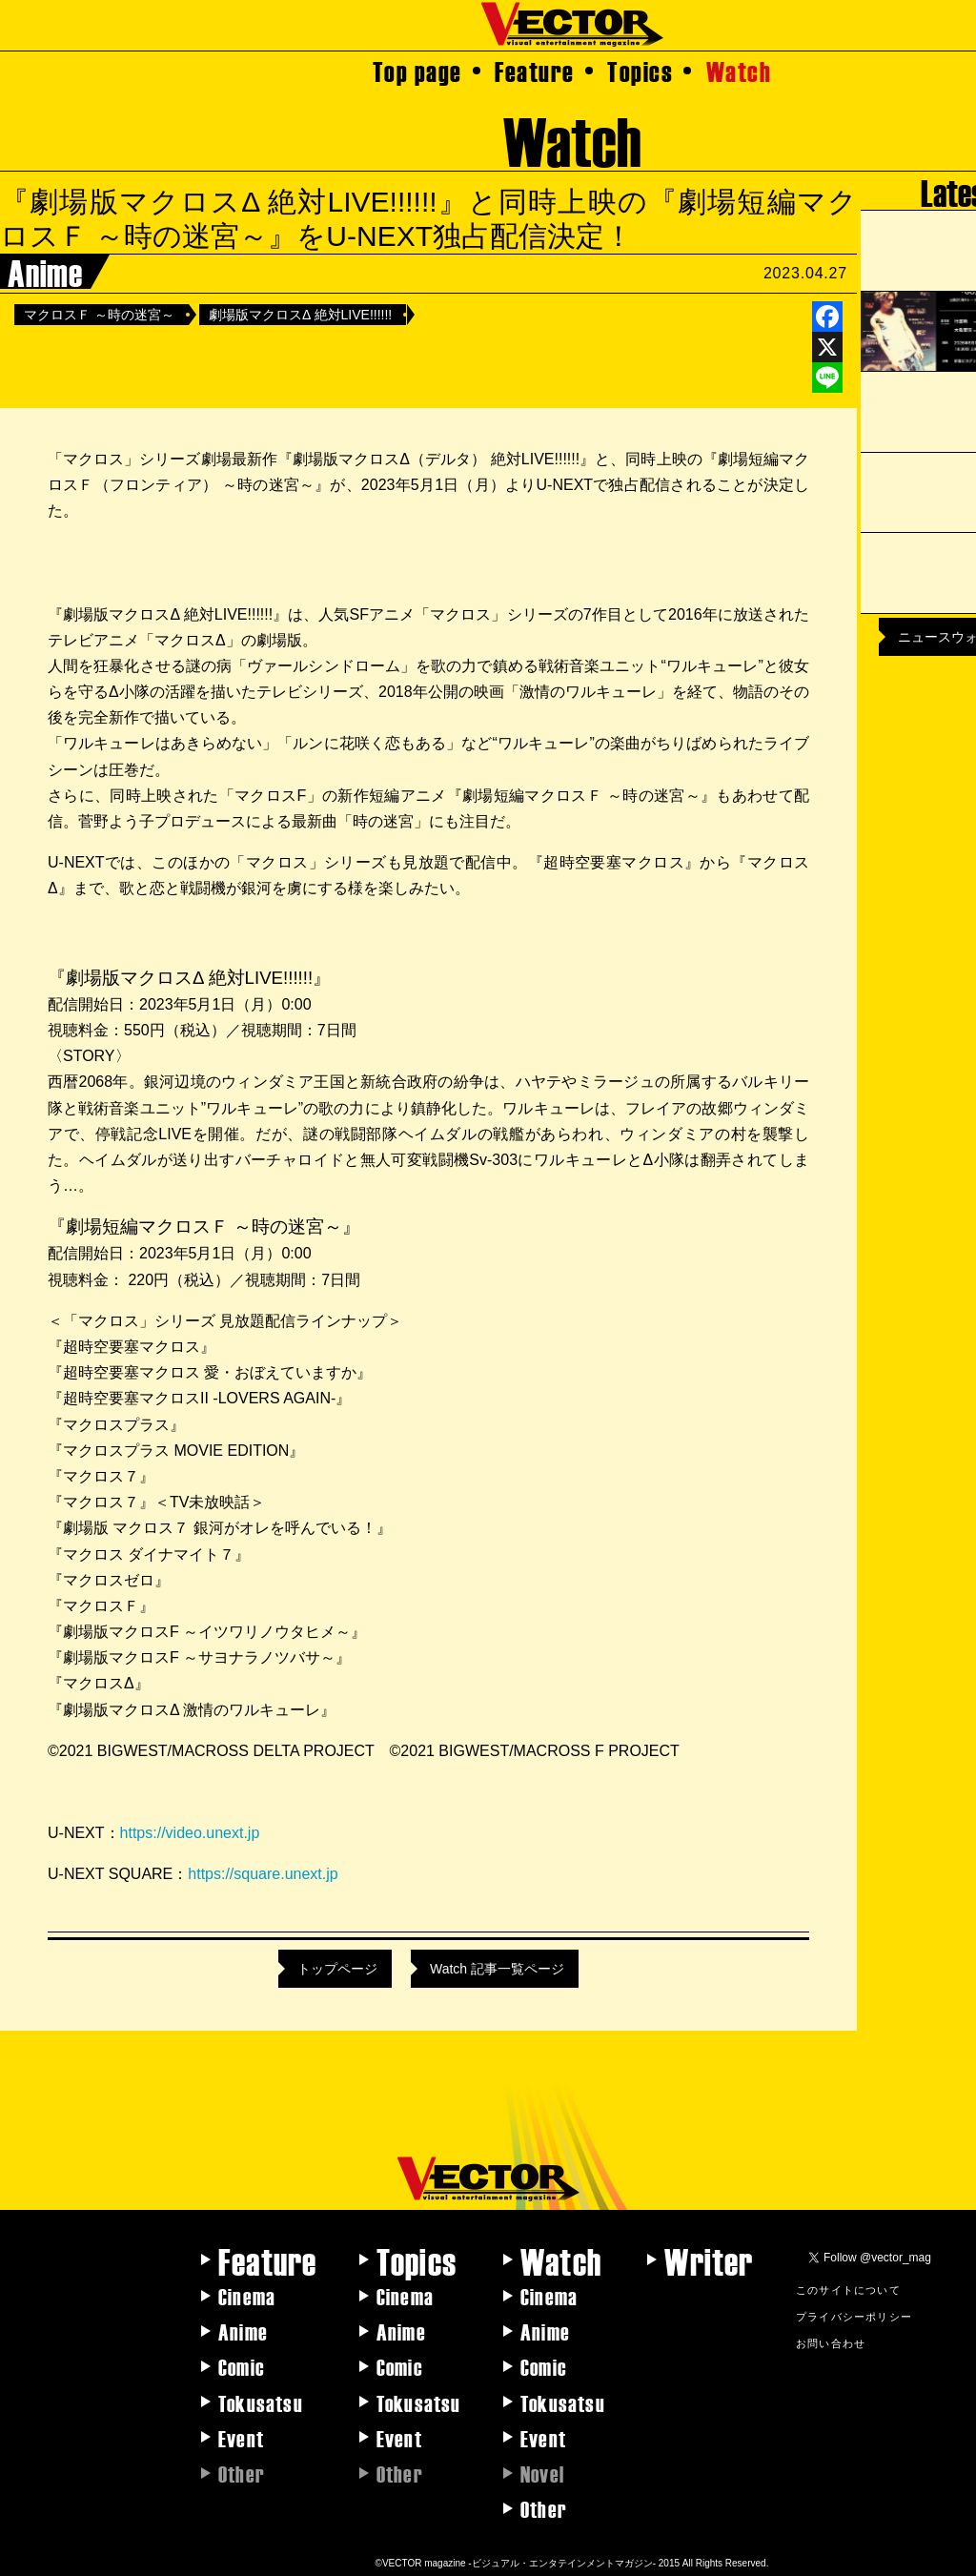 Image resolution: width=976 pixels, height=2576 pixels. I want to click on Cinema, so click(246, 2295).